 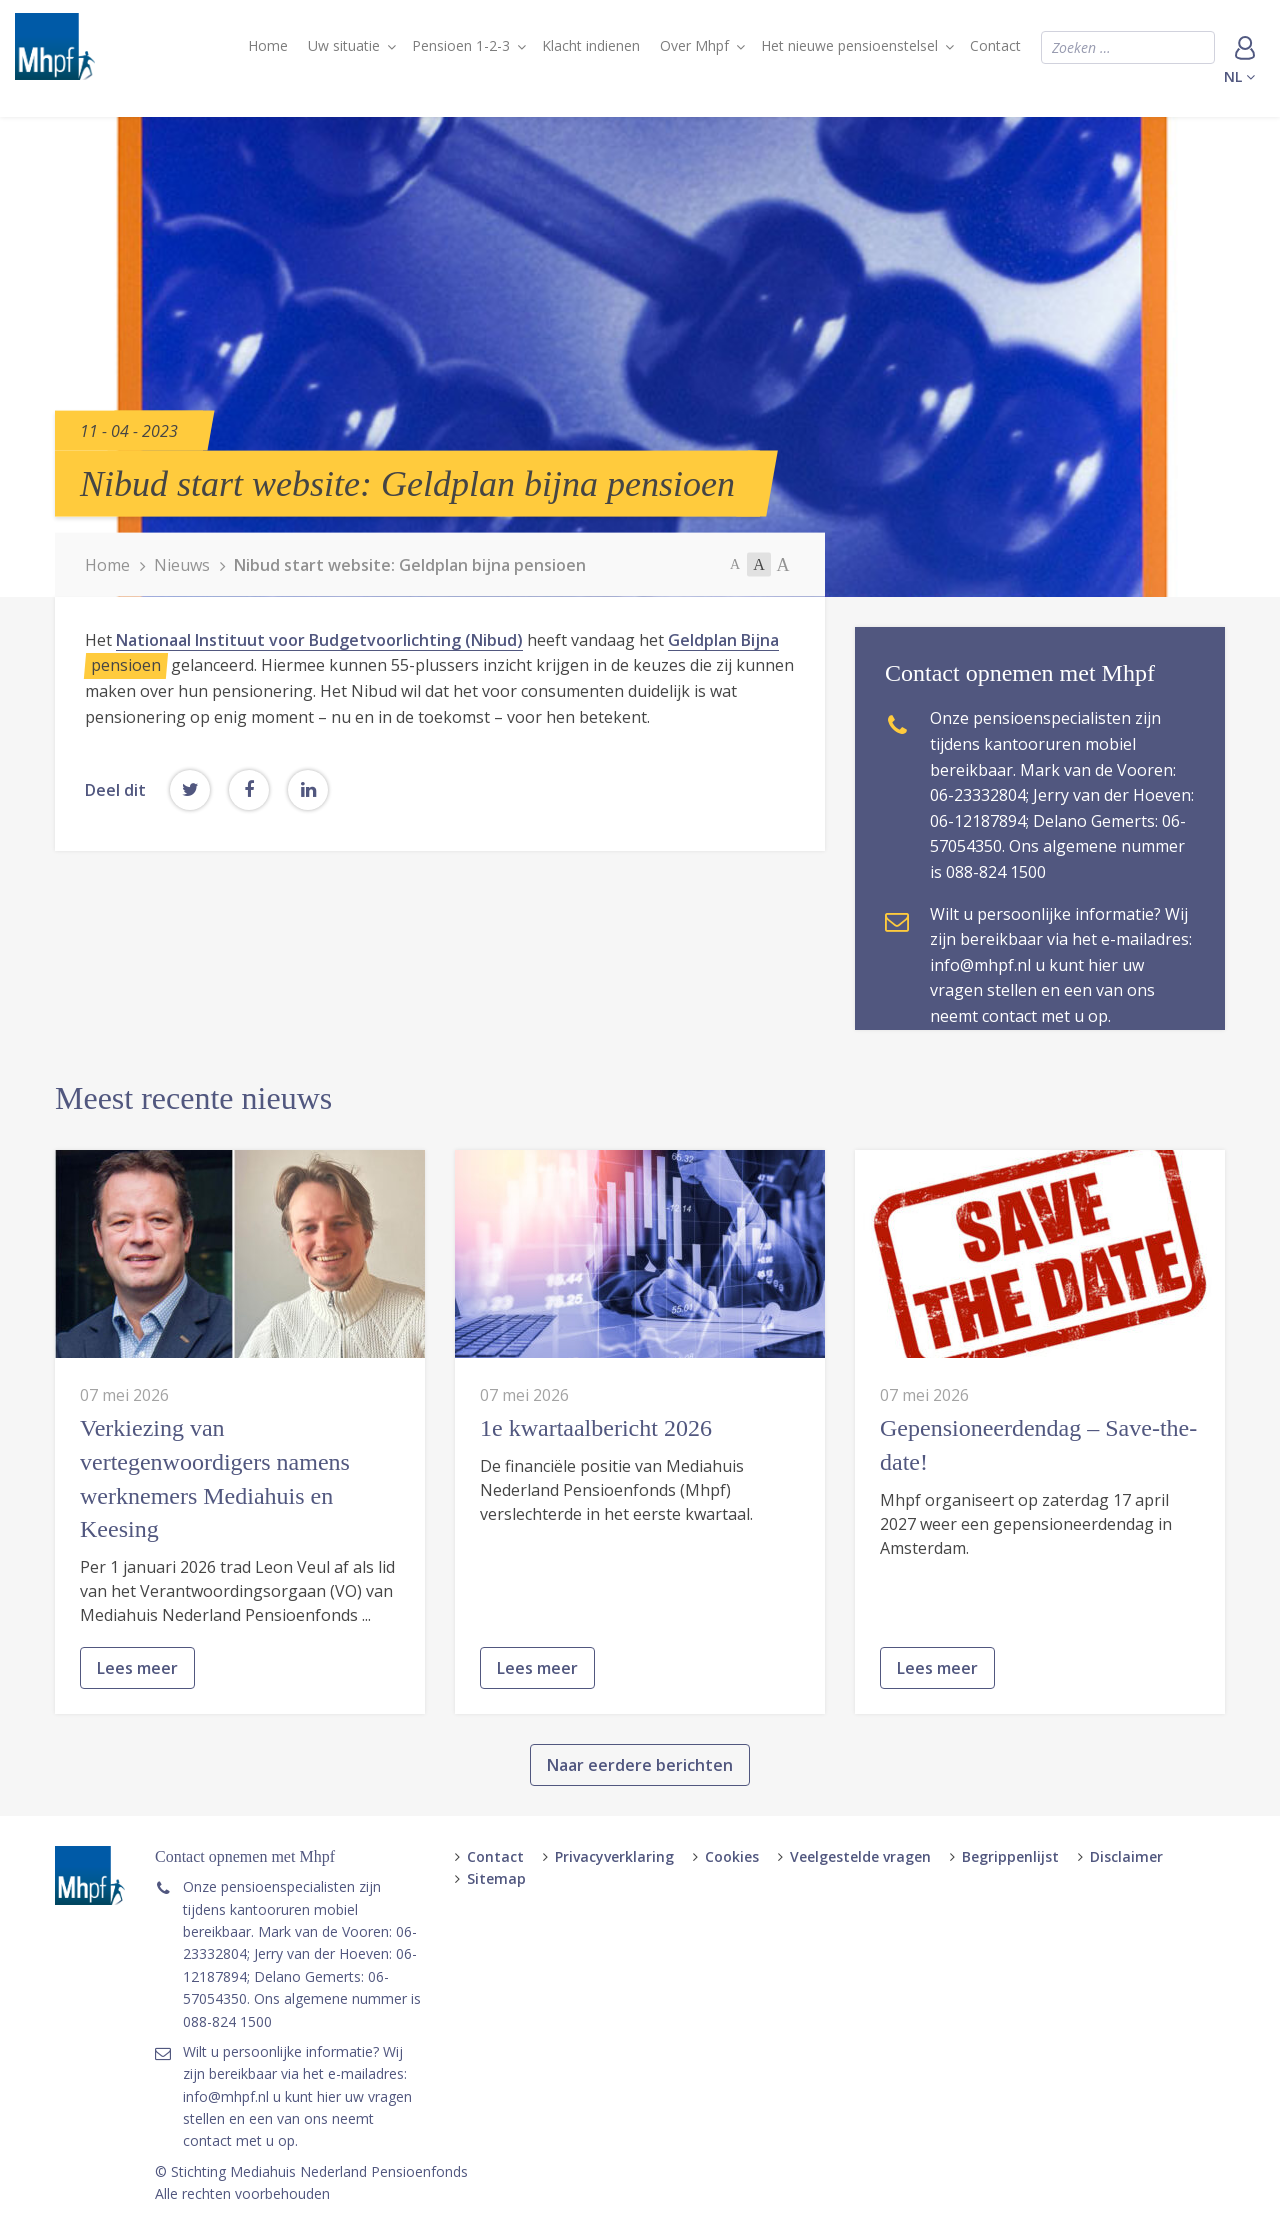 I want to click on Contact, so click(x=995, y=45).